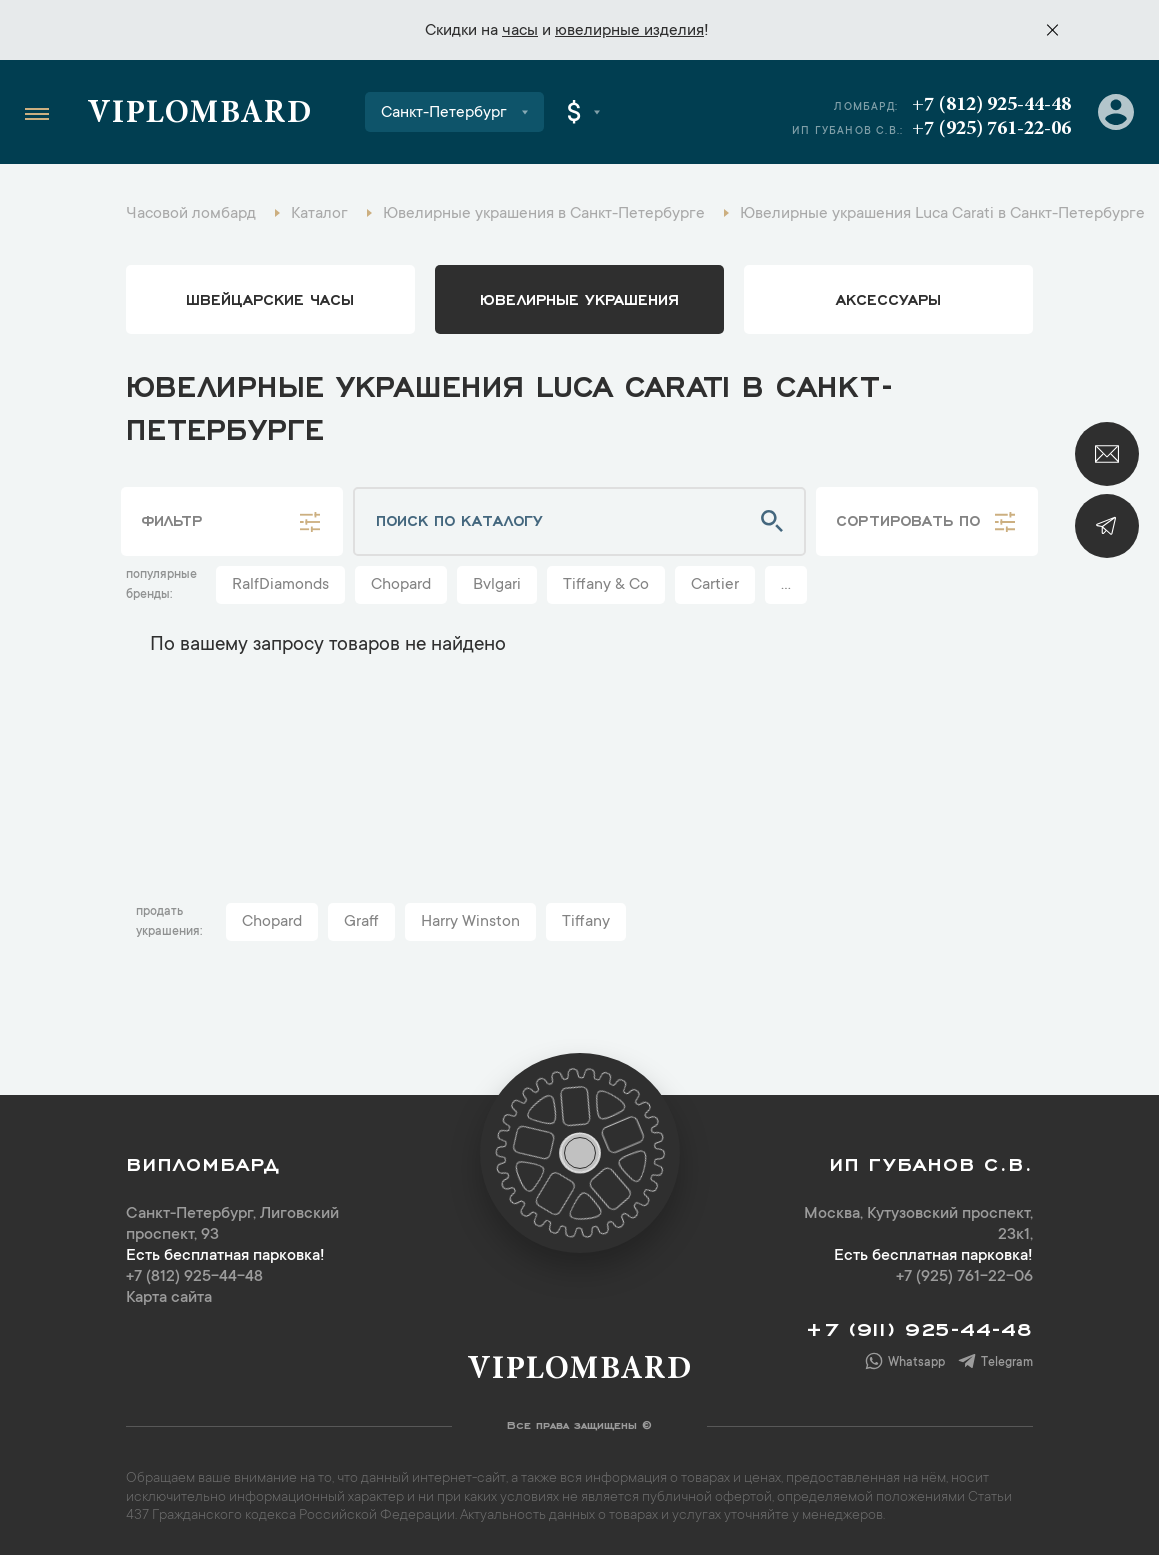  Describe the element at coordinates (586, 922) in the screenshot. I see `Tiffany` at that location.